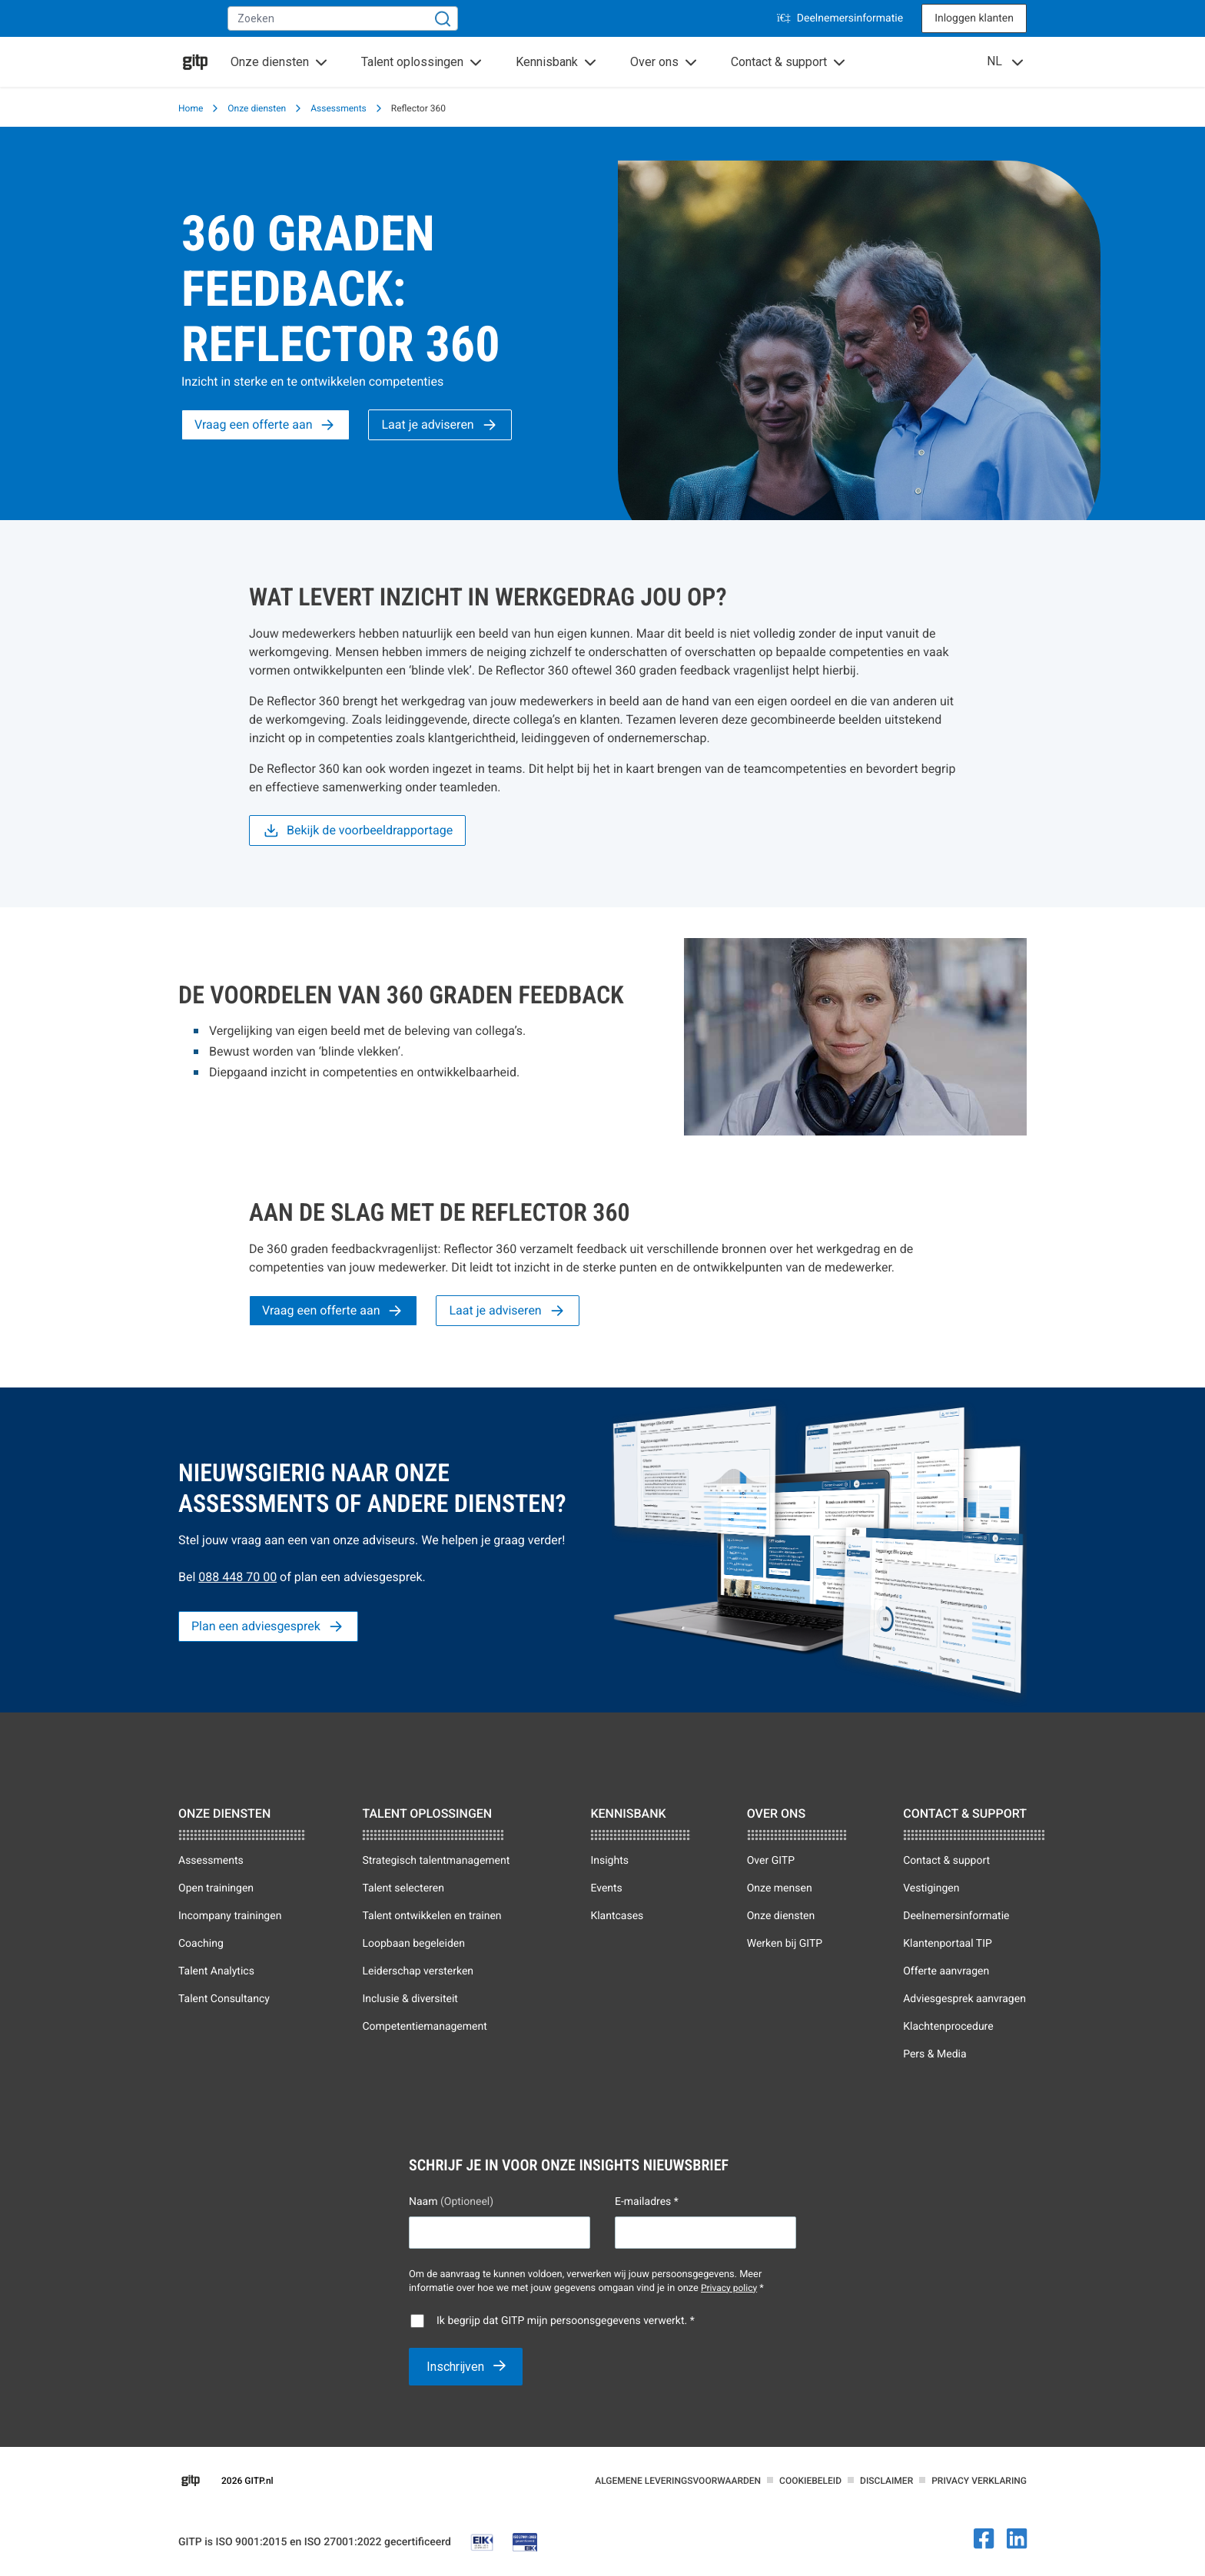  I want to click on Talent Analytics, so click(216, 1971).